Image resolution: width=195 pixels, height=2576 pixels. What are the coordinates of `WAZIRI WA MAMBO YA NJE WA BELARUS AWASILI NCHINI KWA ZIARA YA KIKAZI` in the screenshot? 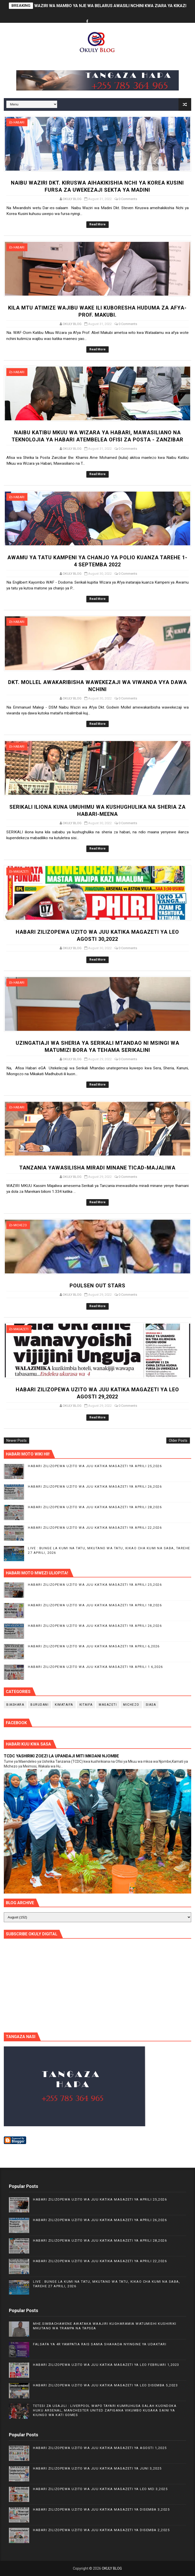 It's located at (110, 5).